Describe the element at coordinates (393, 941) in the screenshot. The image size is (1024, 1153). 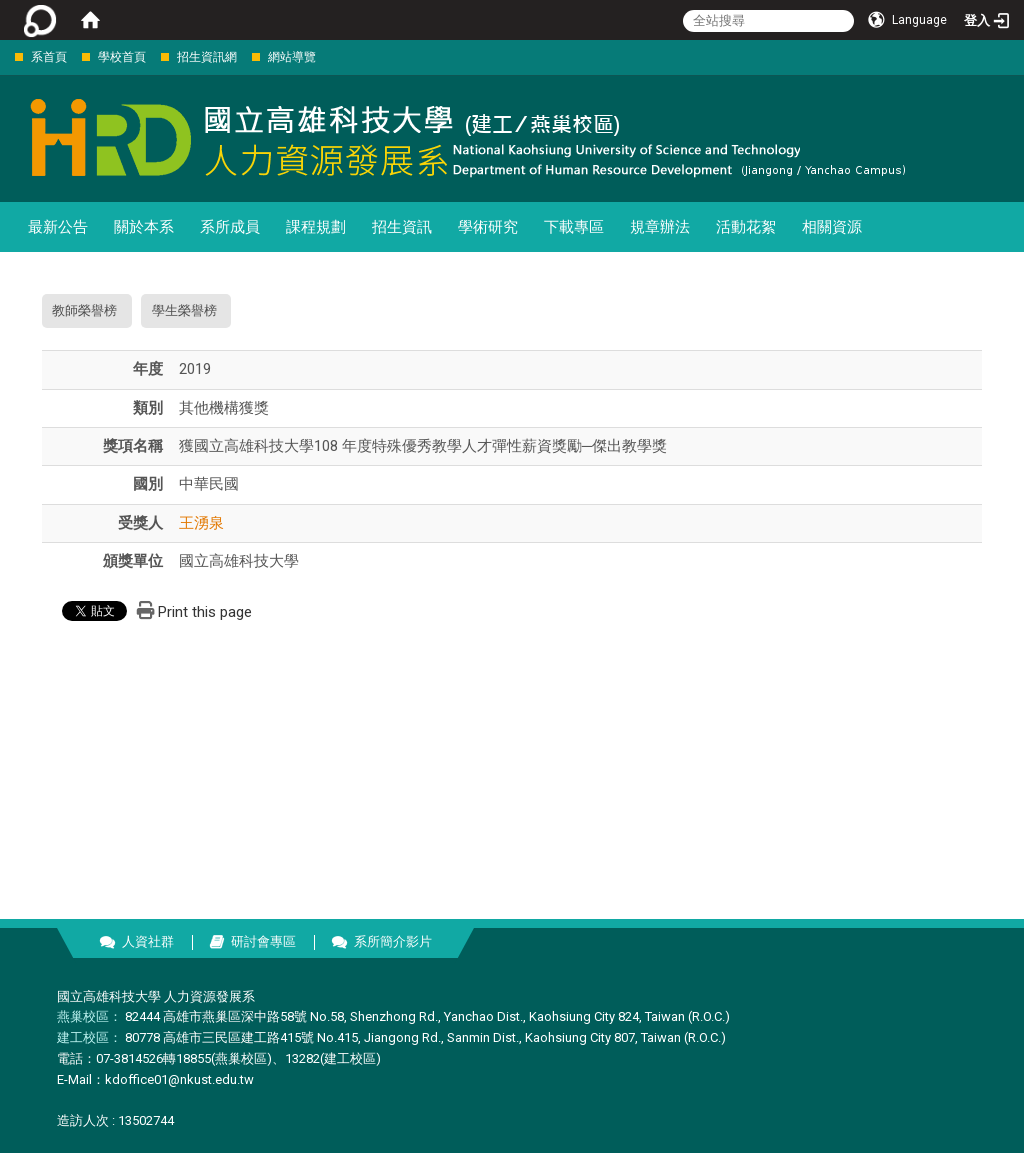
I see `系所簡介影片` at that location.